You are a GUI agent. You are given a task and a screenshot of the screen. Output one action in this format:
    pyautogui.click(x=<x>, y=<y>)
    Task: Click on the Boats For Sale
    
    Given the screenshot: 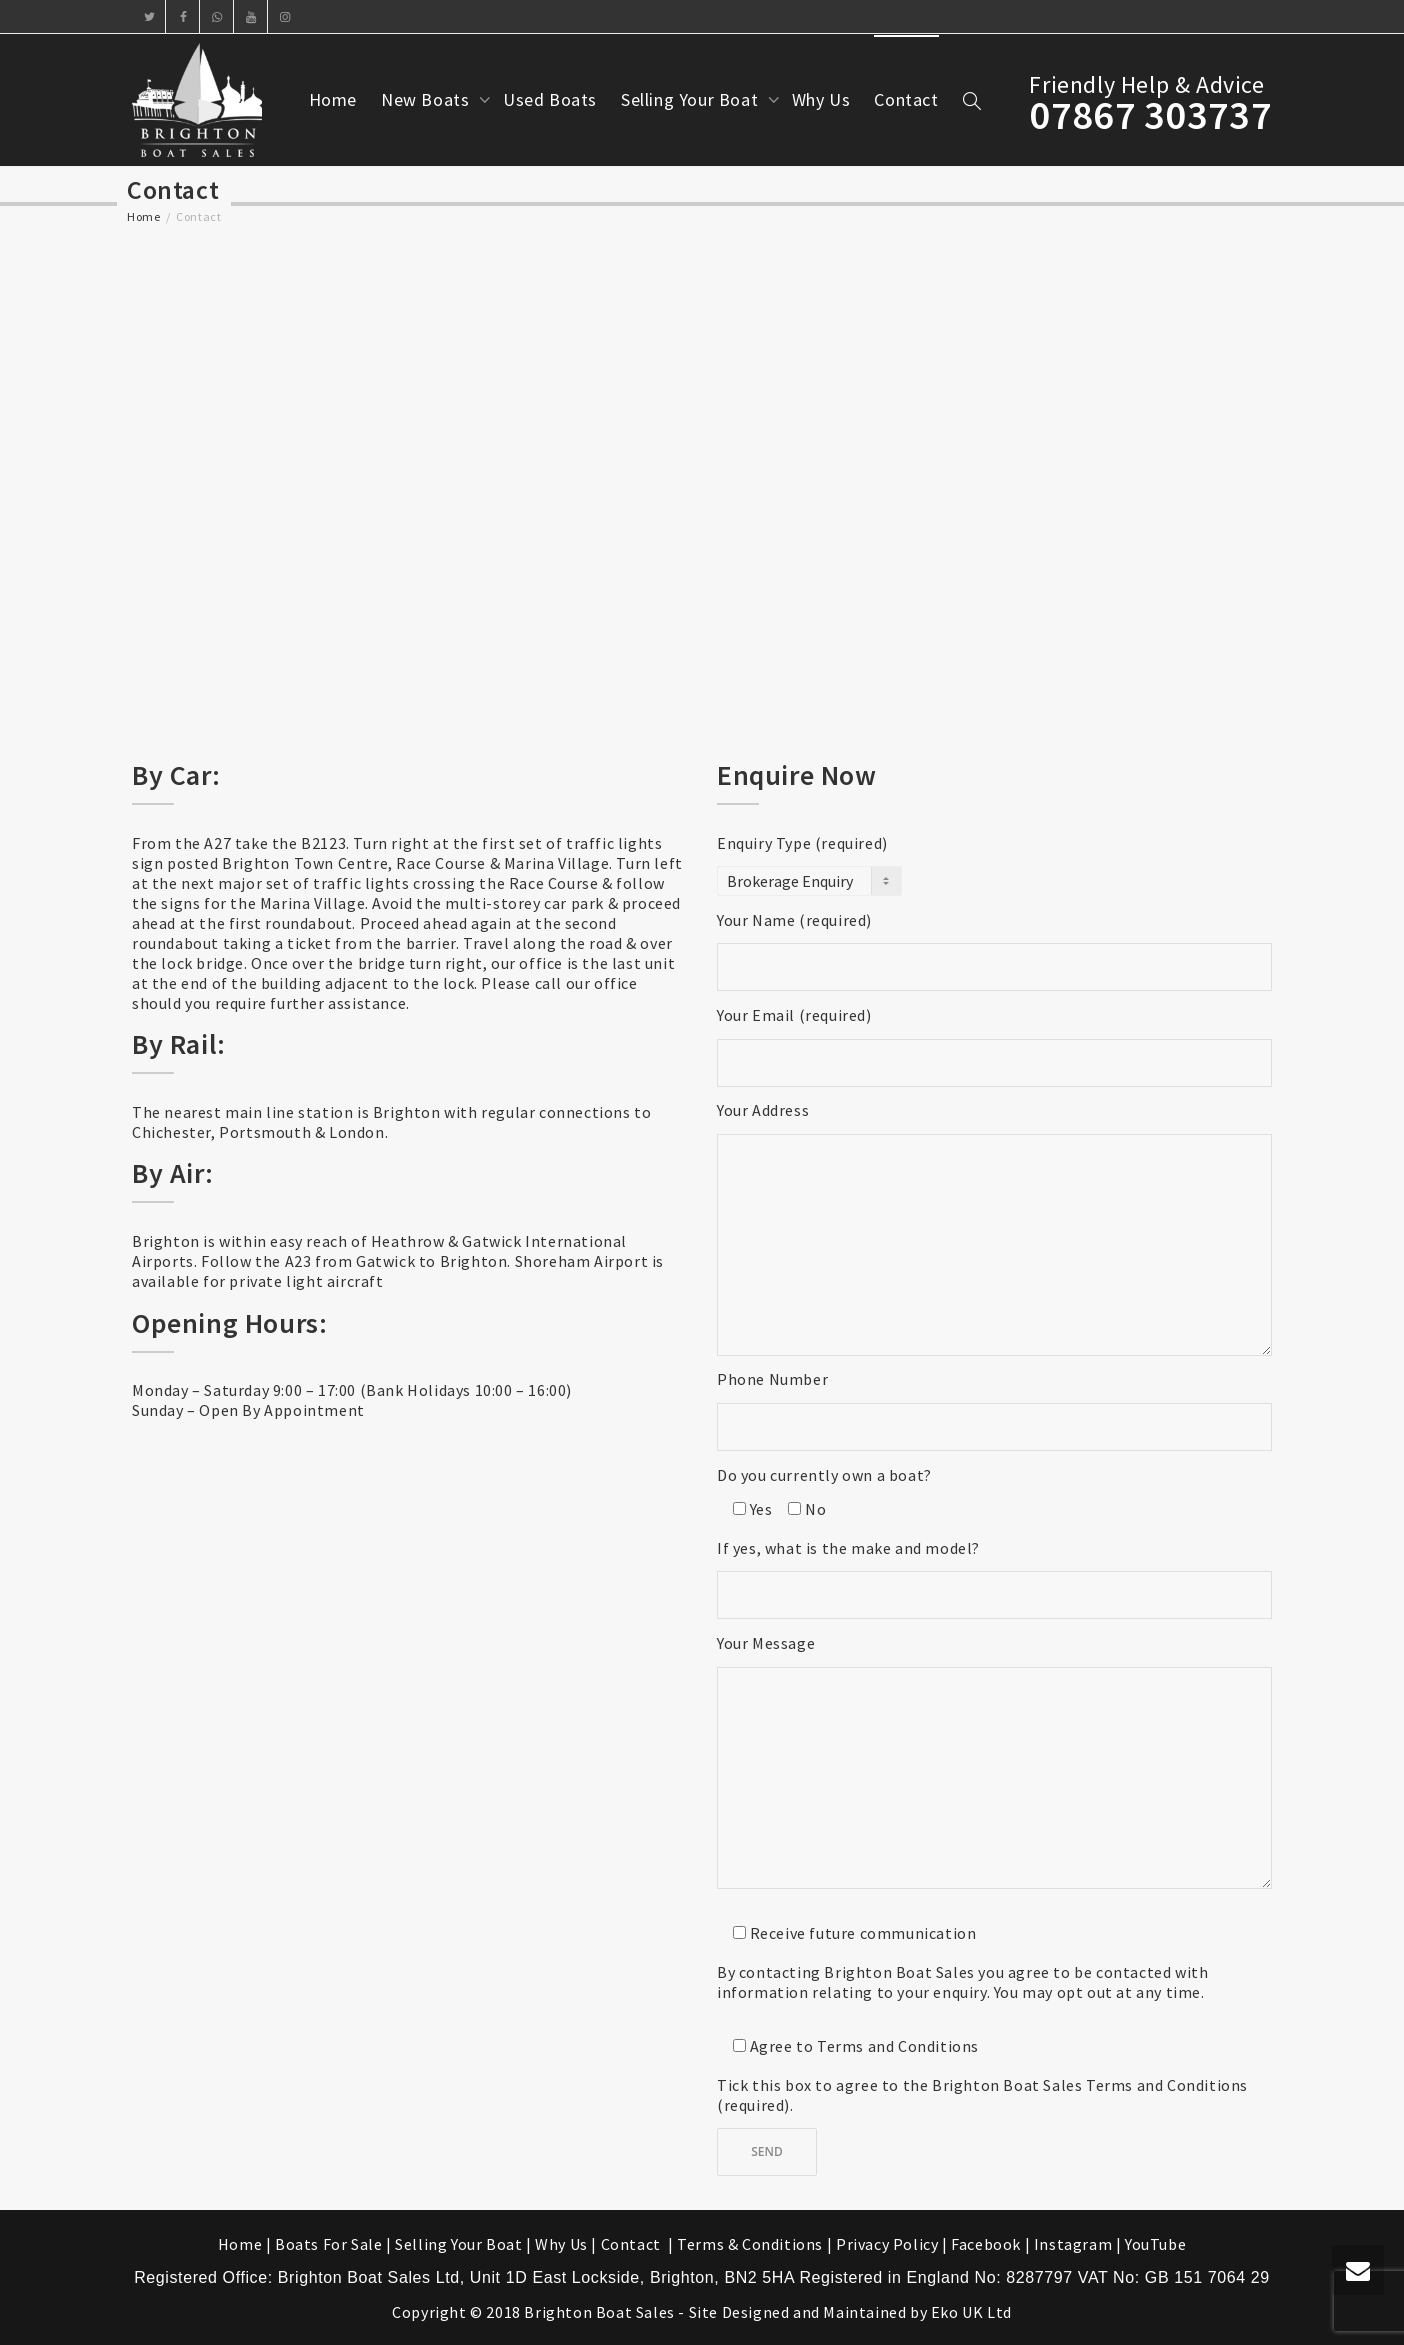 What is the action you would take?
    pyautogui.click(x=328, y=2244)
    